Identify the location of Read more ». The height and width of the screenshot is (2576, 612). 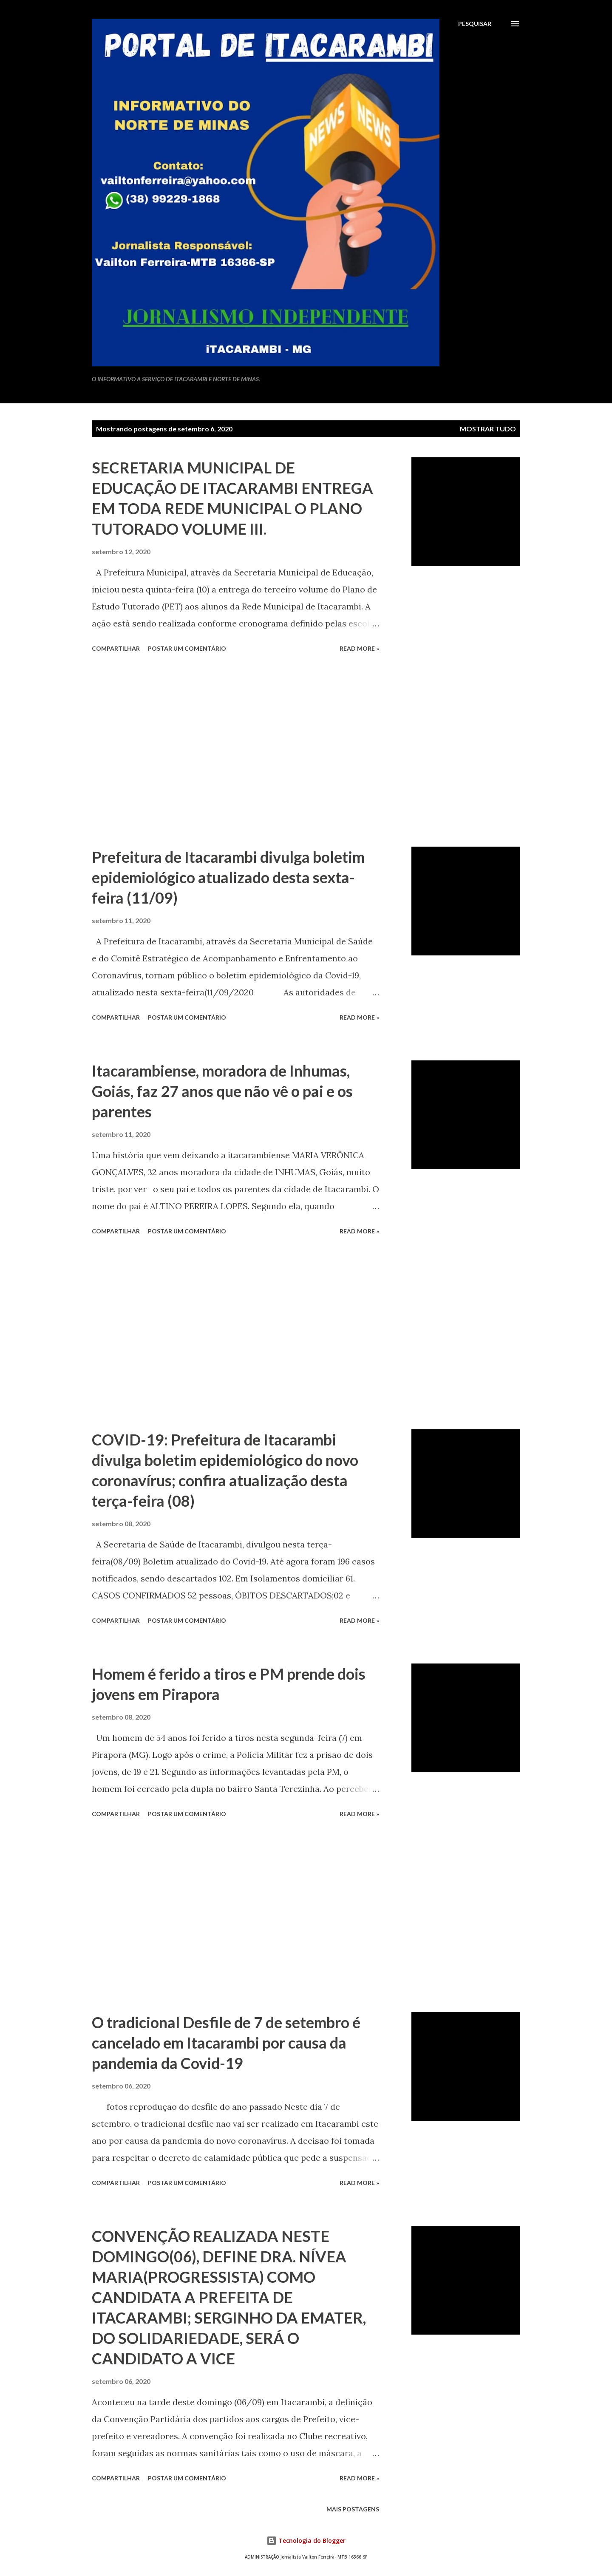
(359, 648).